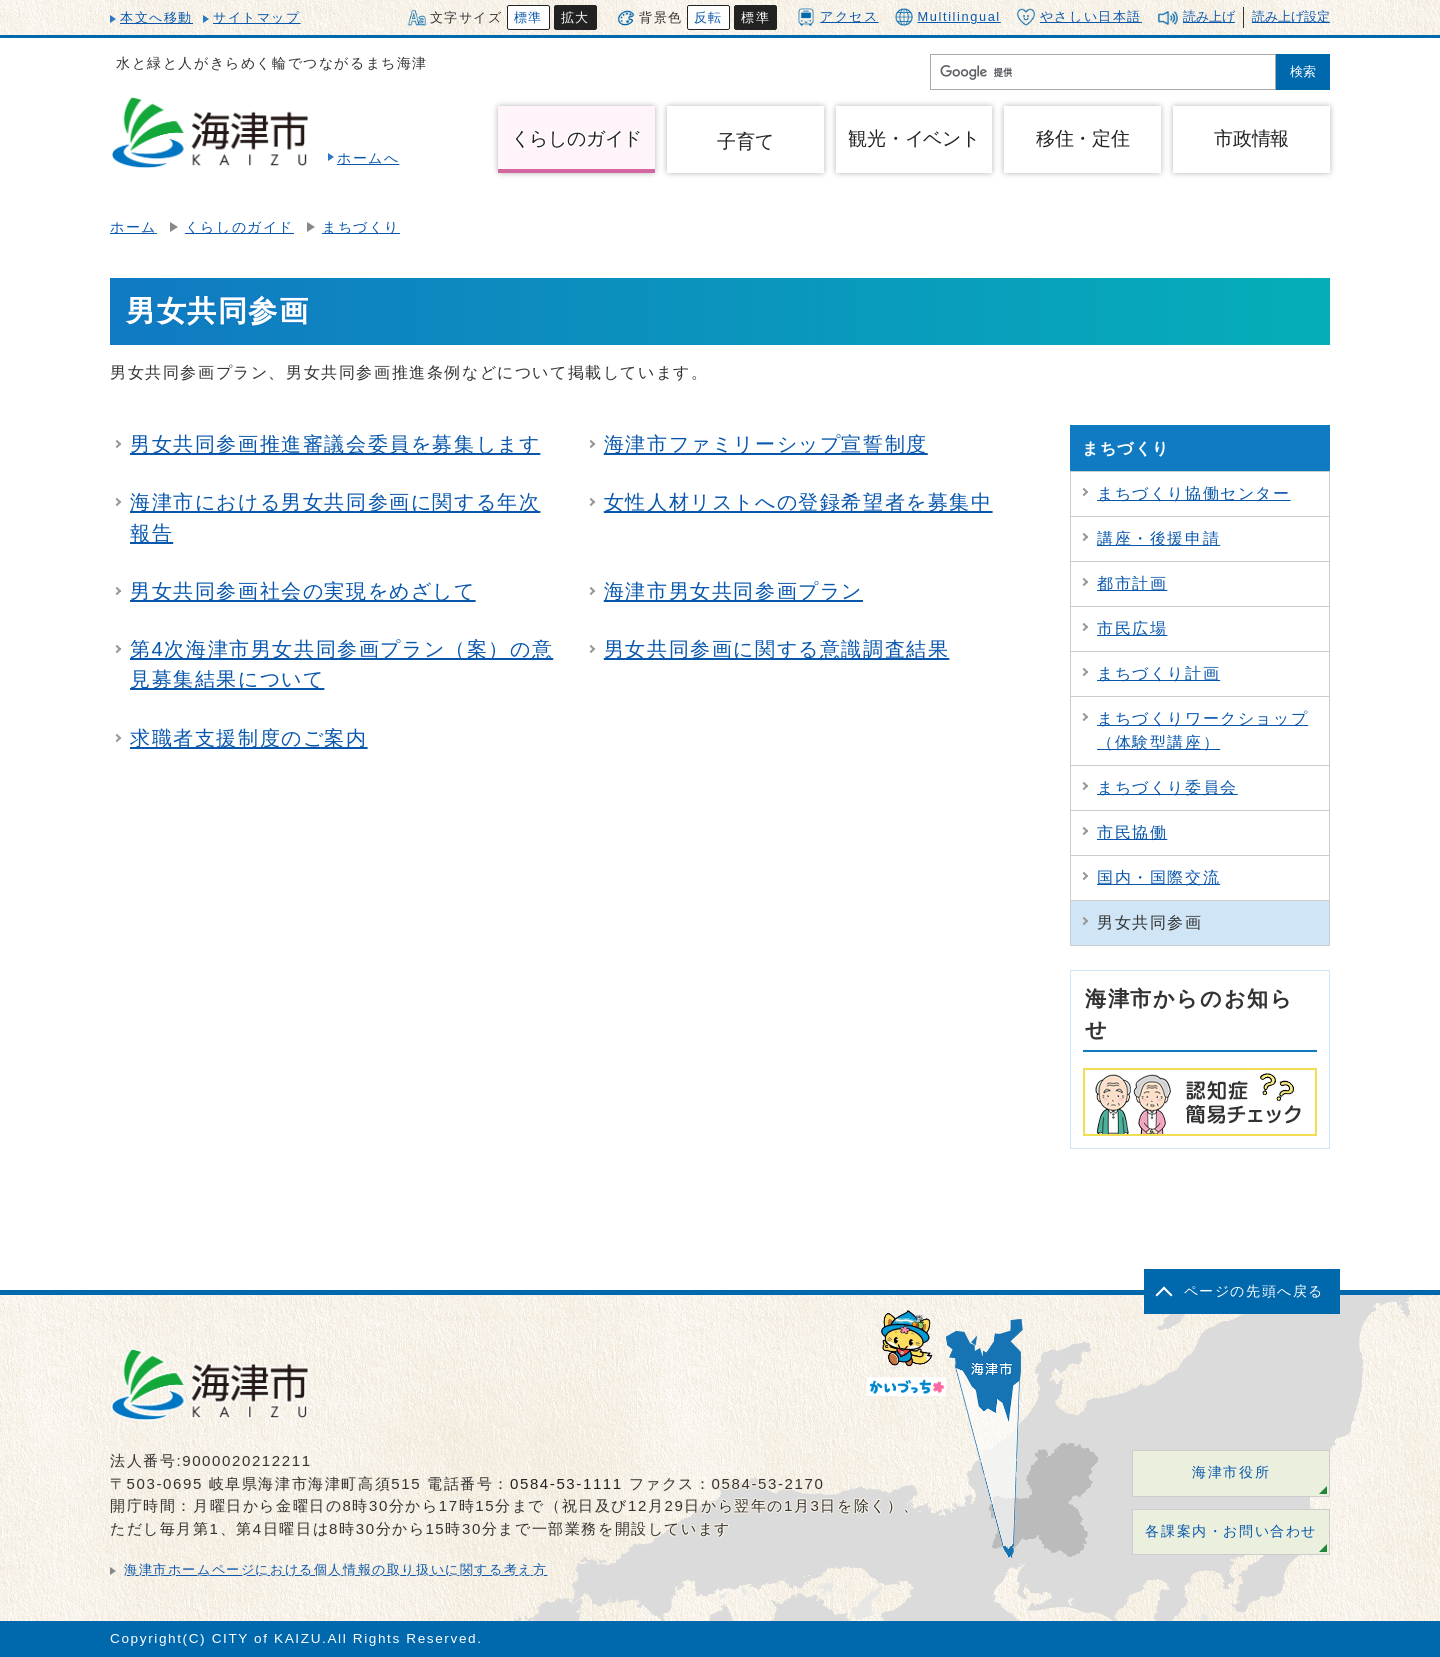 This screenshot has width=1440, height=1657. I want to click on まちづくり, so click(361, 227).